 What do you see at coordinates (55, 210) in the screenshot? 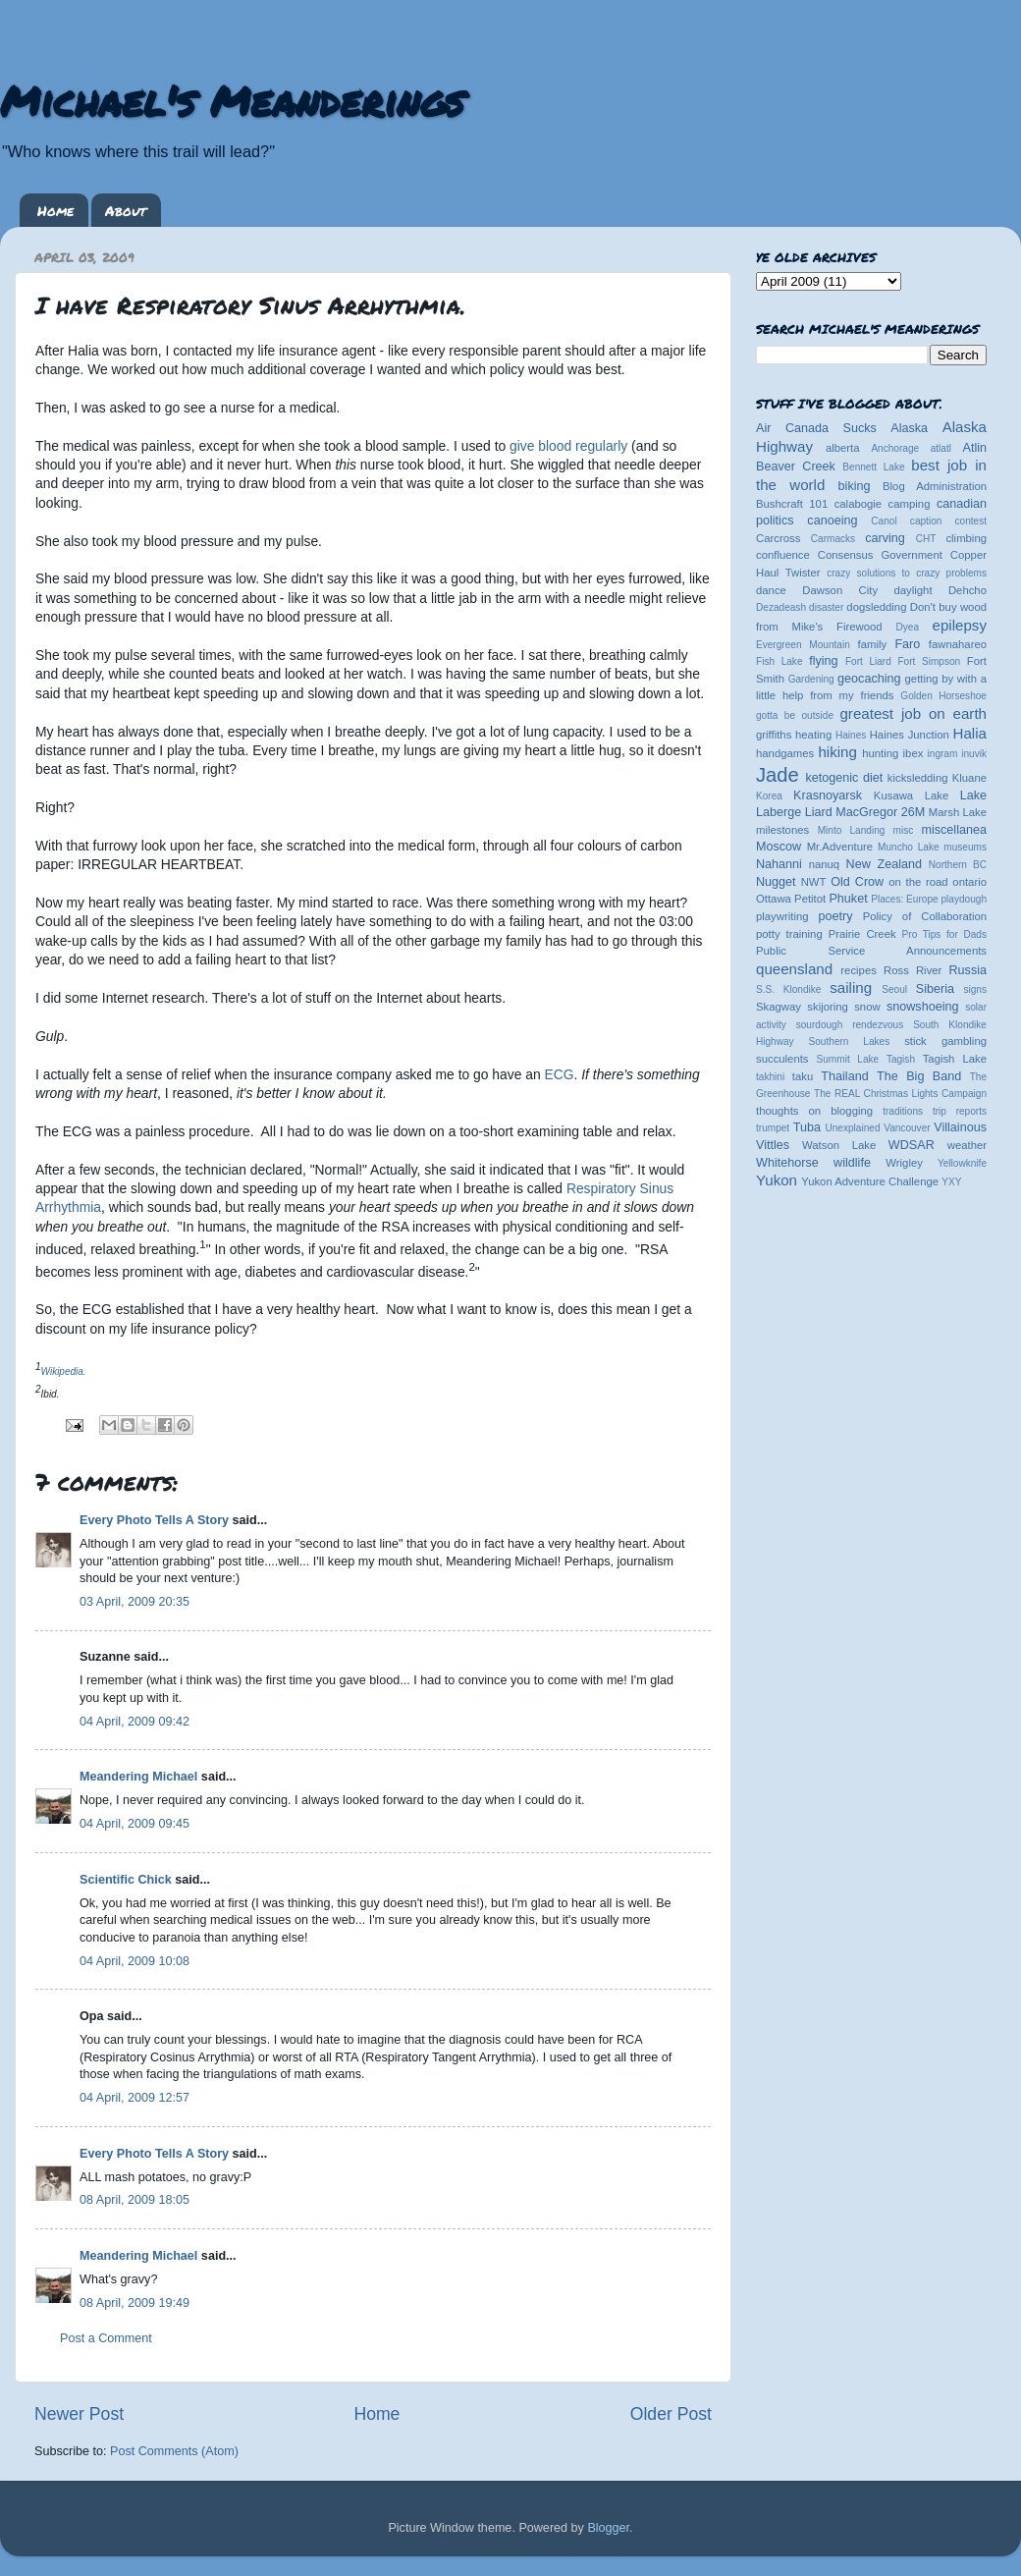
I see `Home` at bounding box center [55, 210].